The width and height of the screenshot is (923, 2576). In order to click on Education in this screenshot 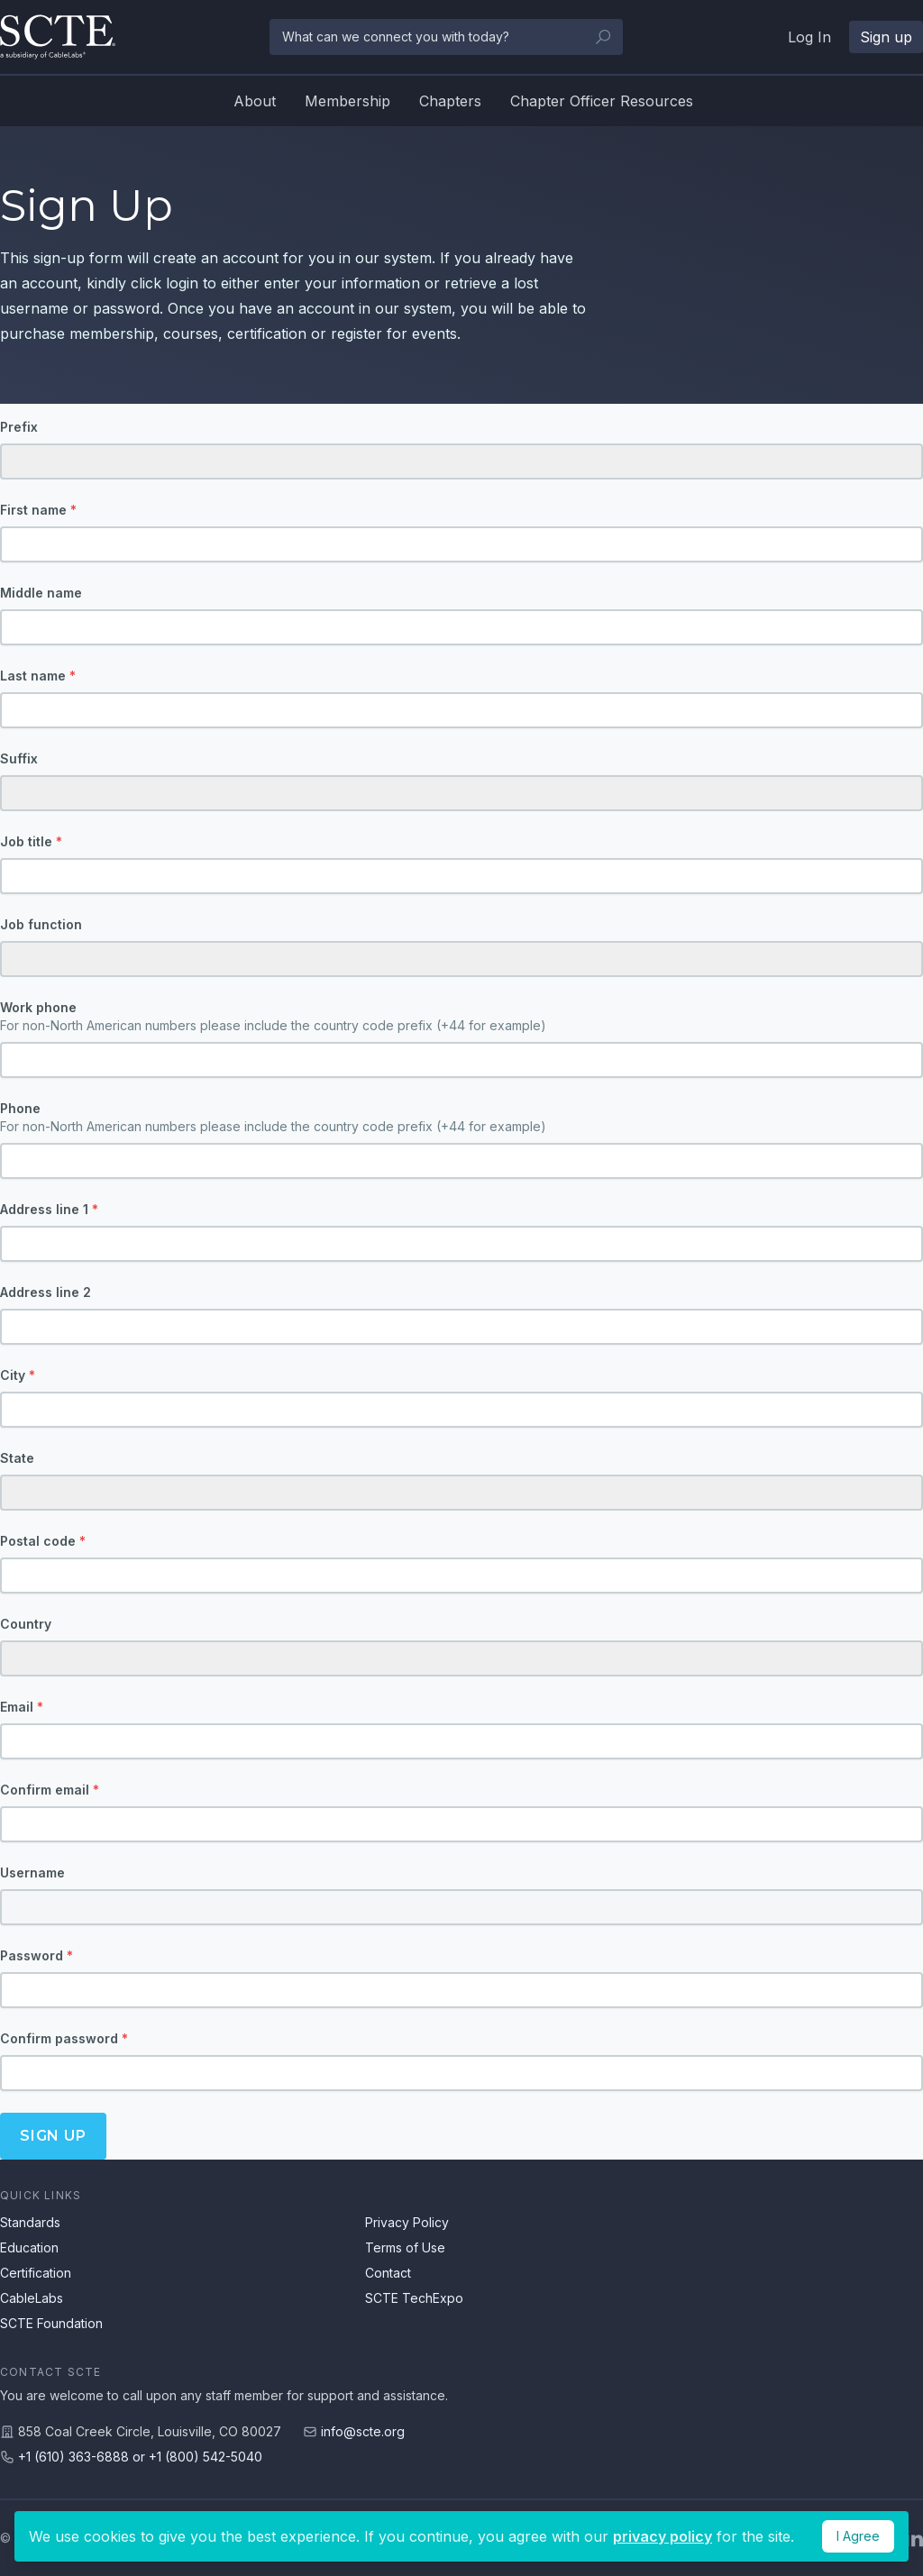, I will do `click(29, 2247)`.